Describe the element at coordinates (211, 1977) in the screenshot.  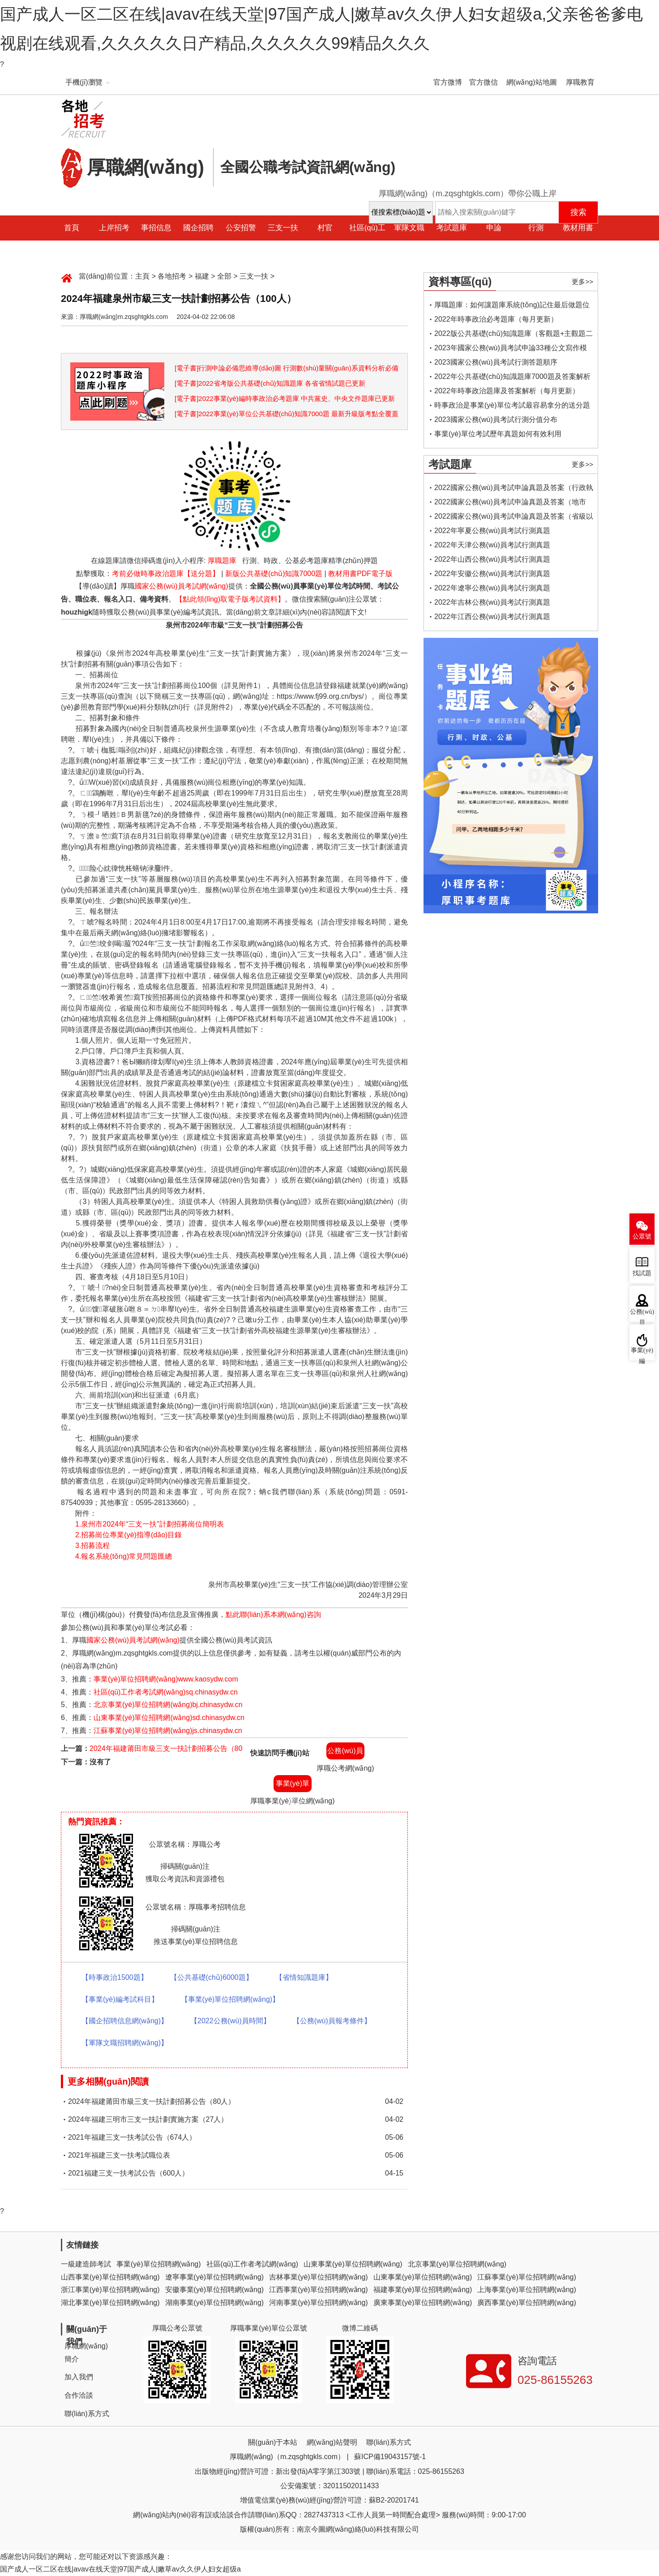
I see `【公共基礎(chǔ)6000題】` at that location.